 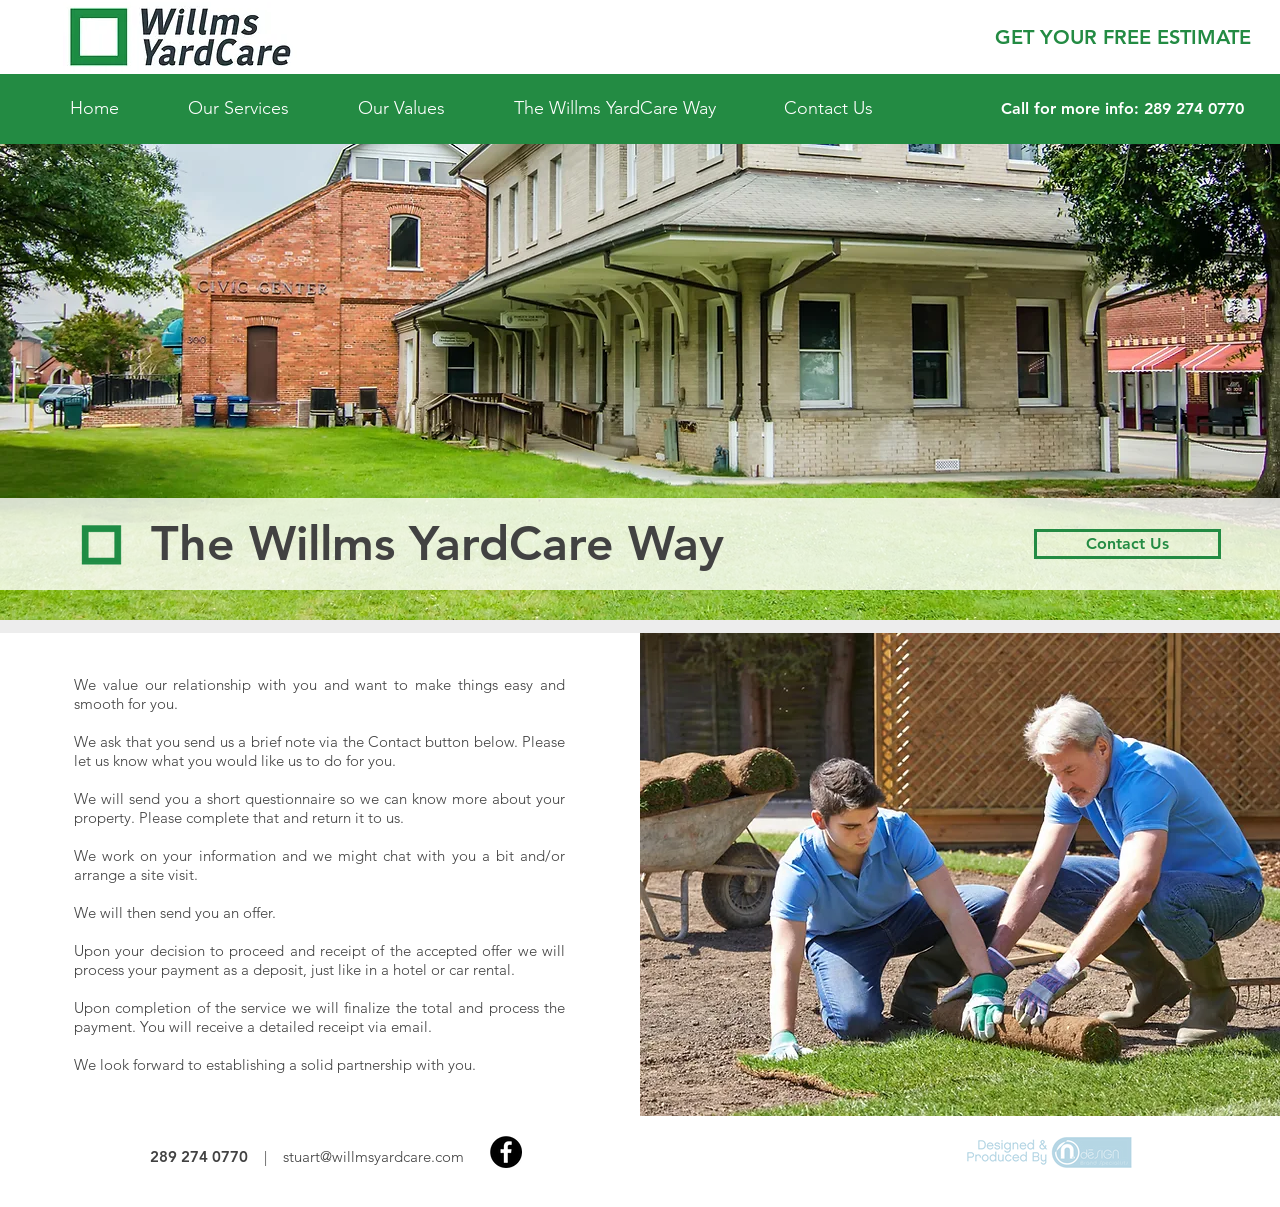 I want to click on [button], so click(x=1122, y=37).